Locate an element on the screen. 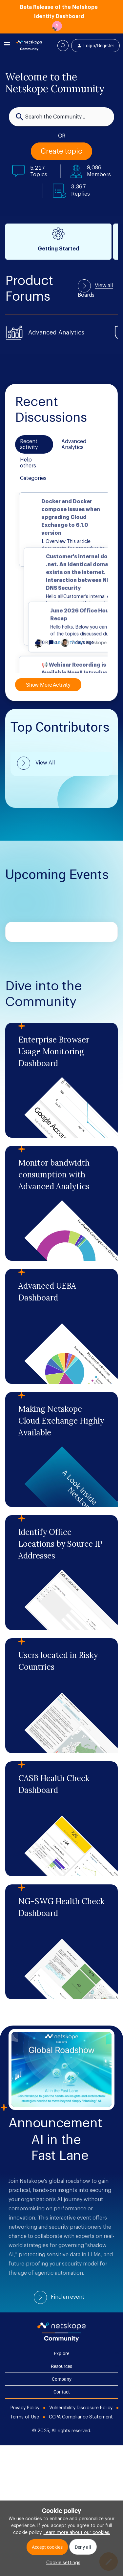 This screenshot has height=2576, width=123. CCPA Compliance Statement [Foot Bottom Links] is located at coordinates (81, 2417).